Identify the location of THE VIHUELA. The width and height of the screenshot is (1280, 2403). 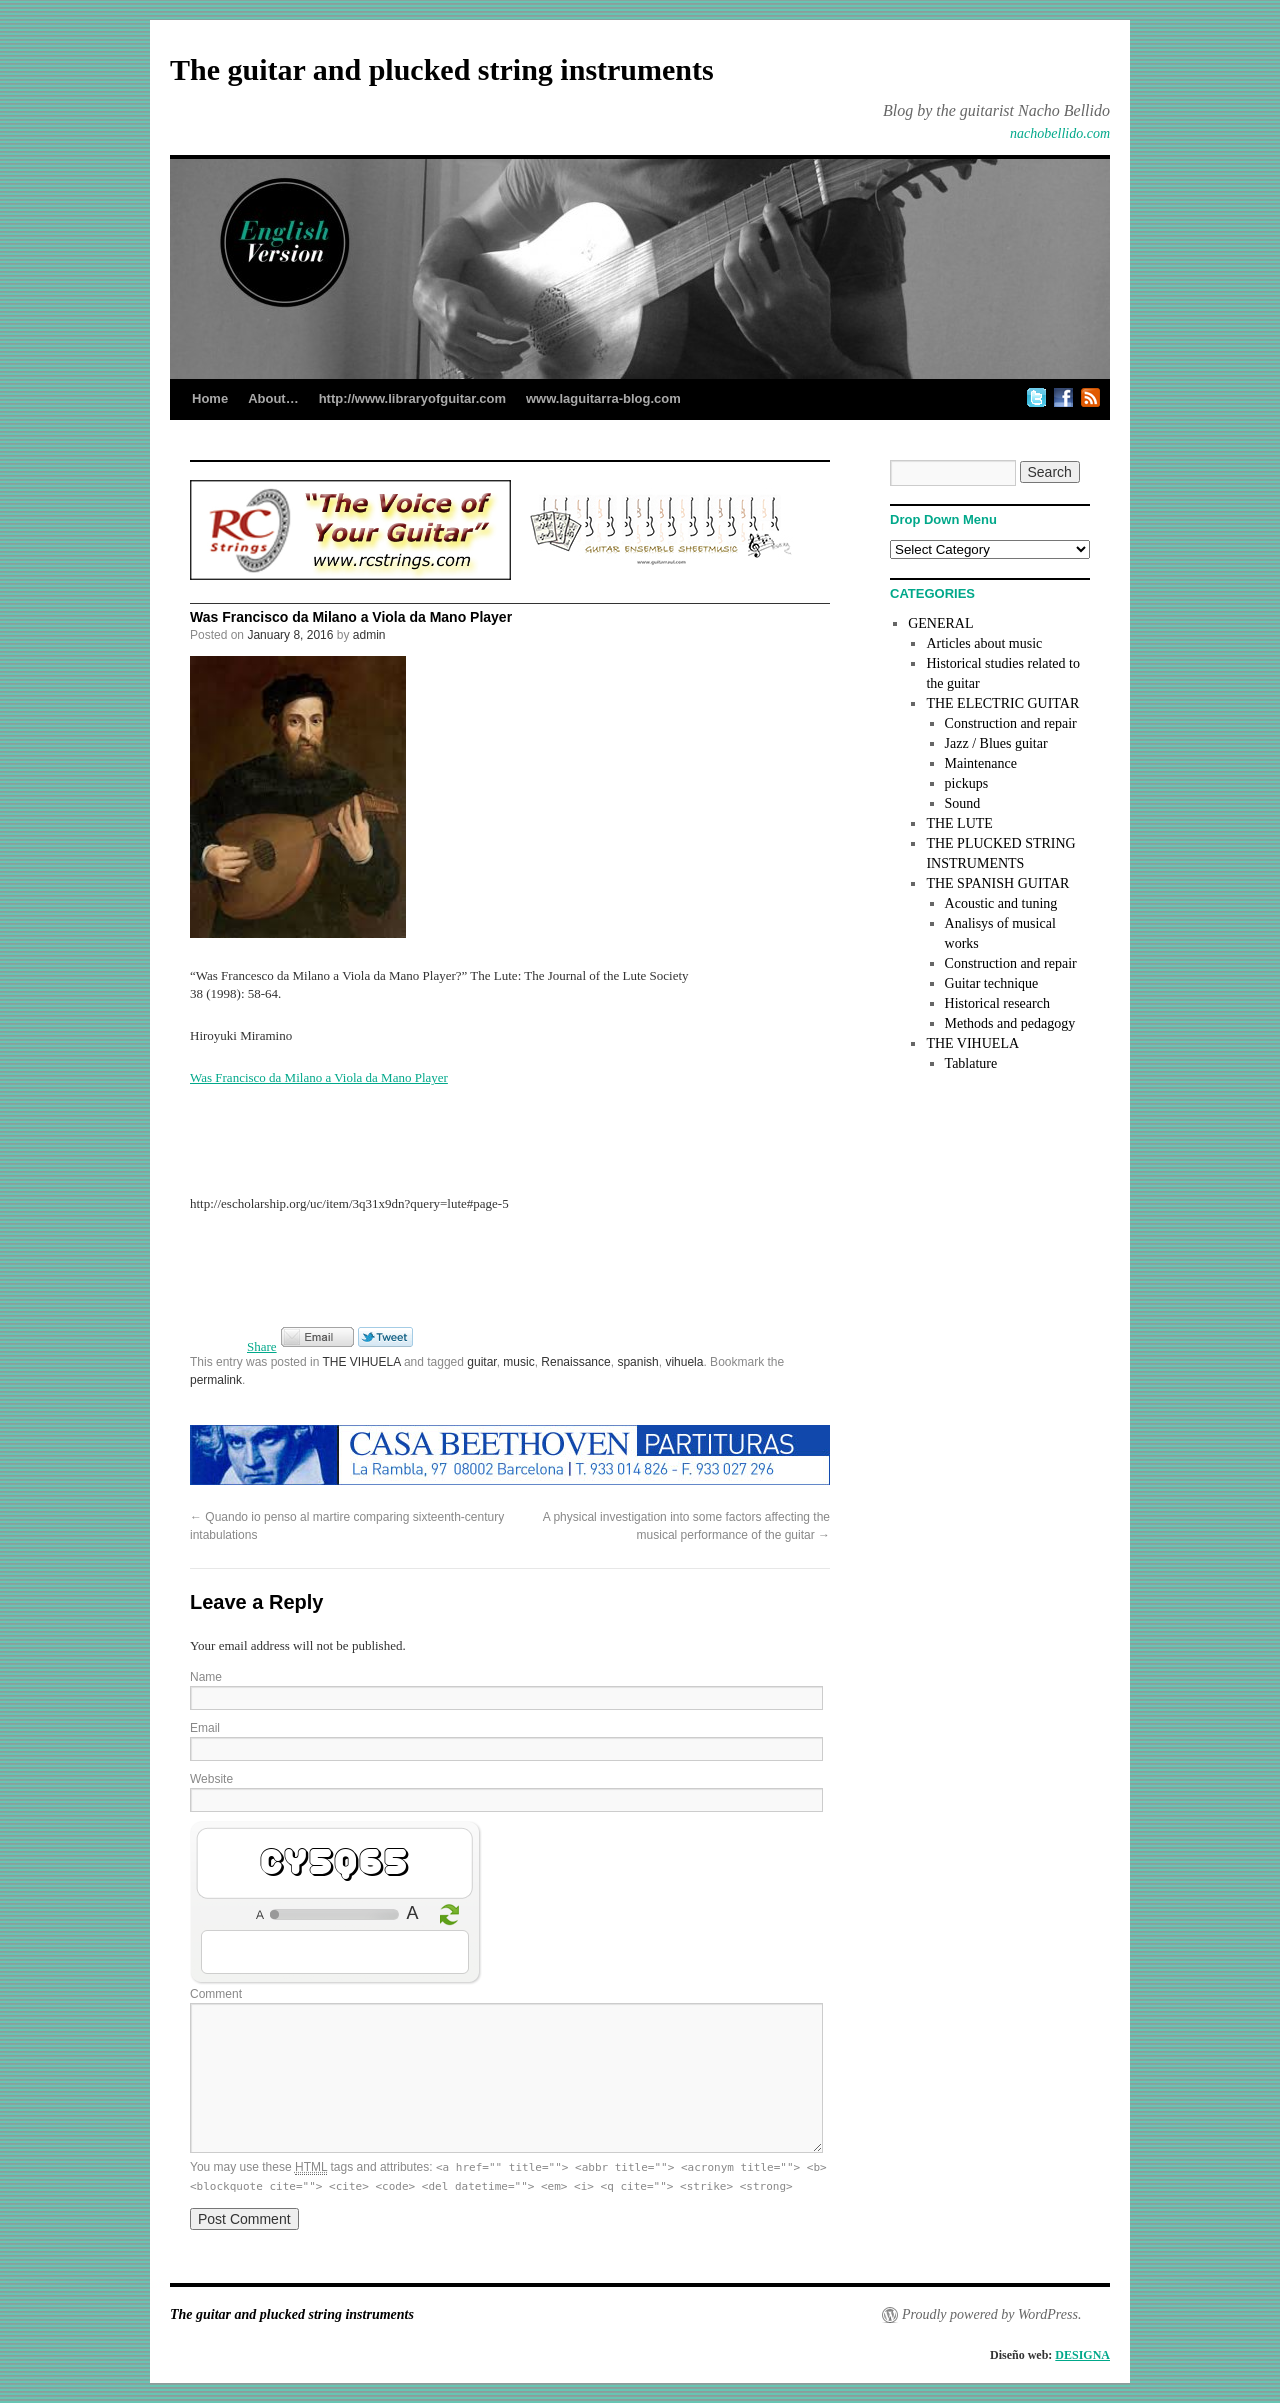
(362, 1362).